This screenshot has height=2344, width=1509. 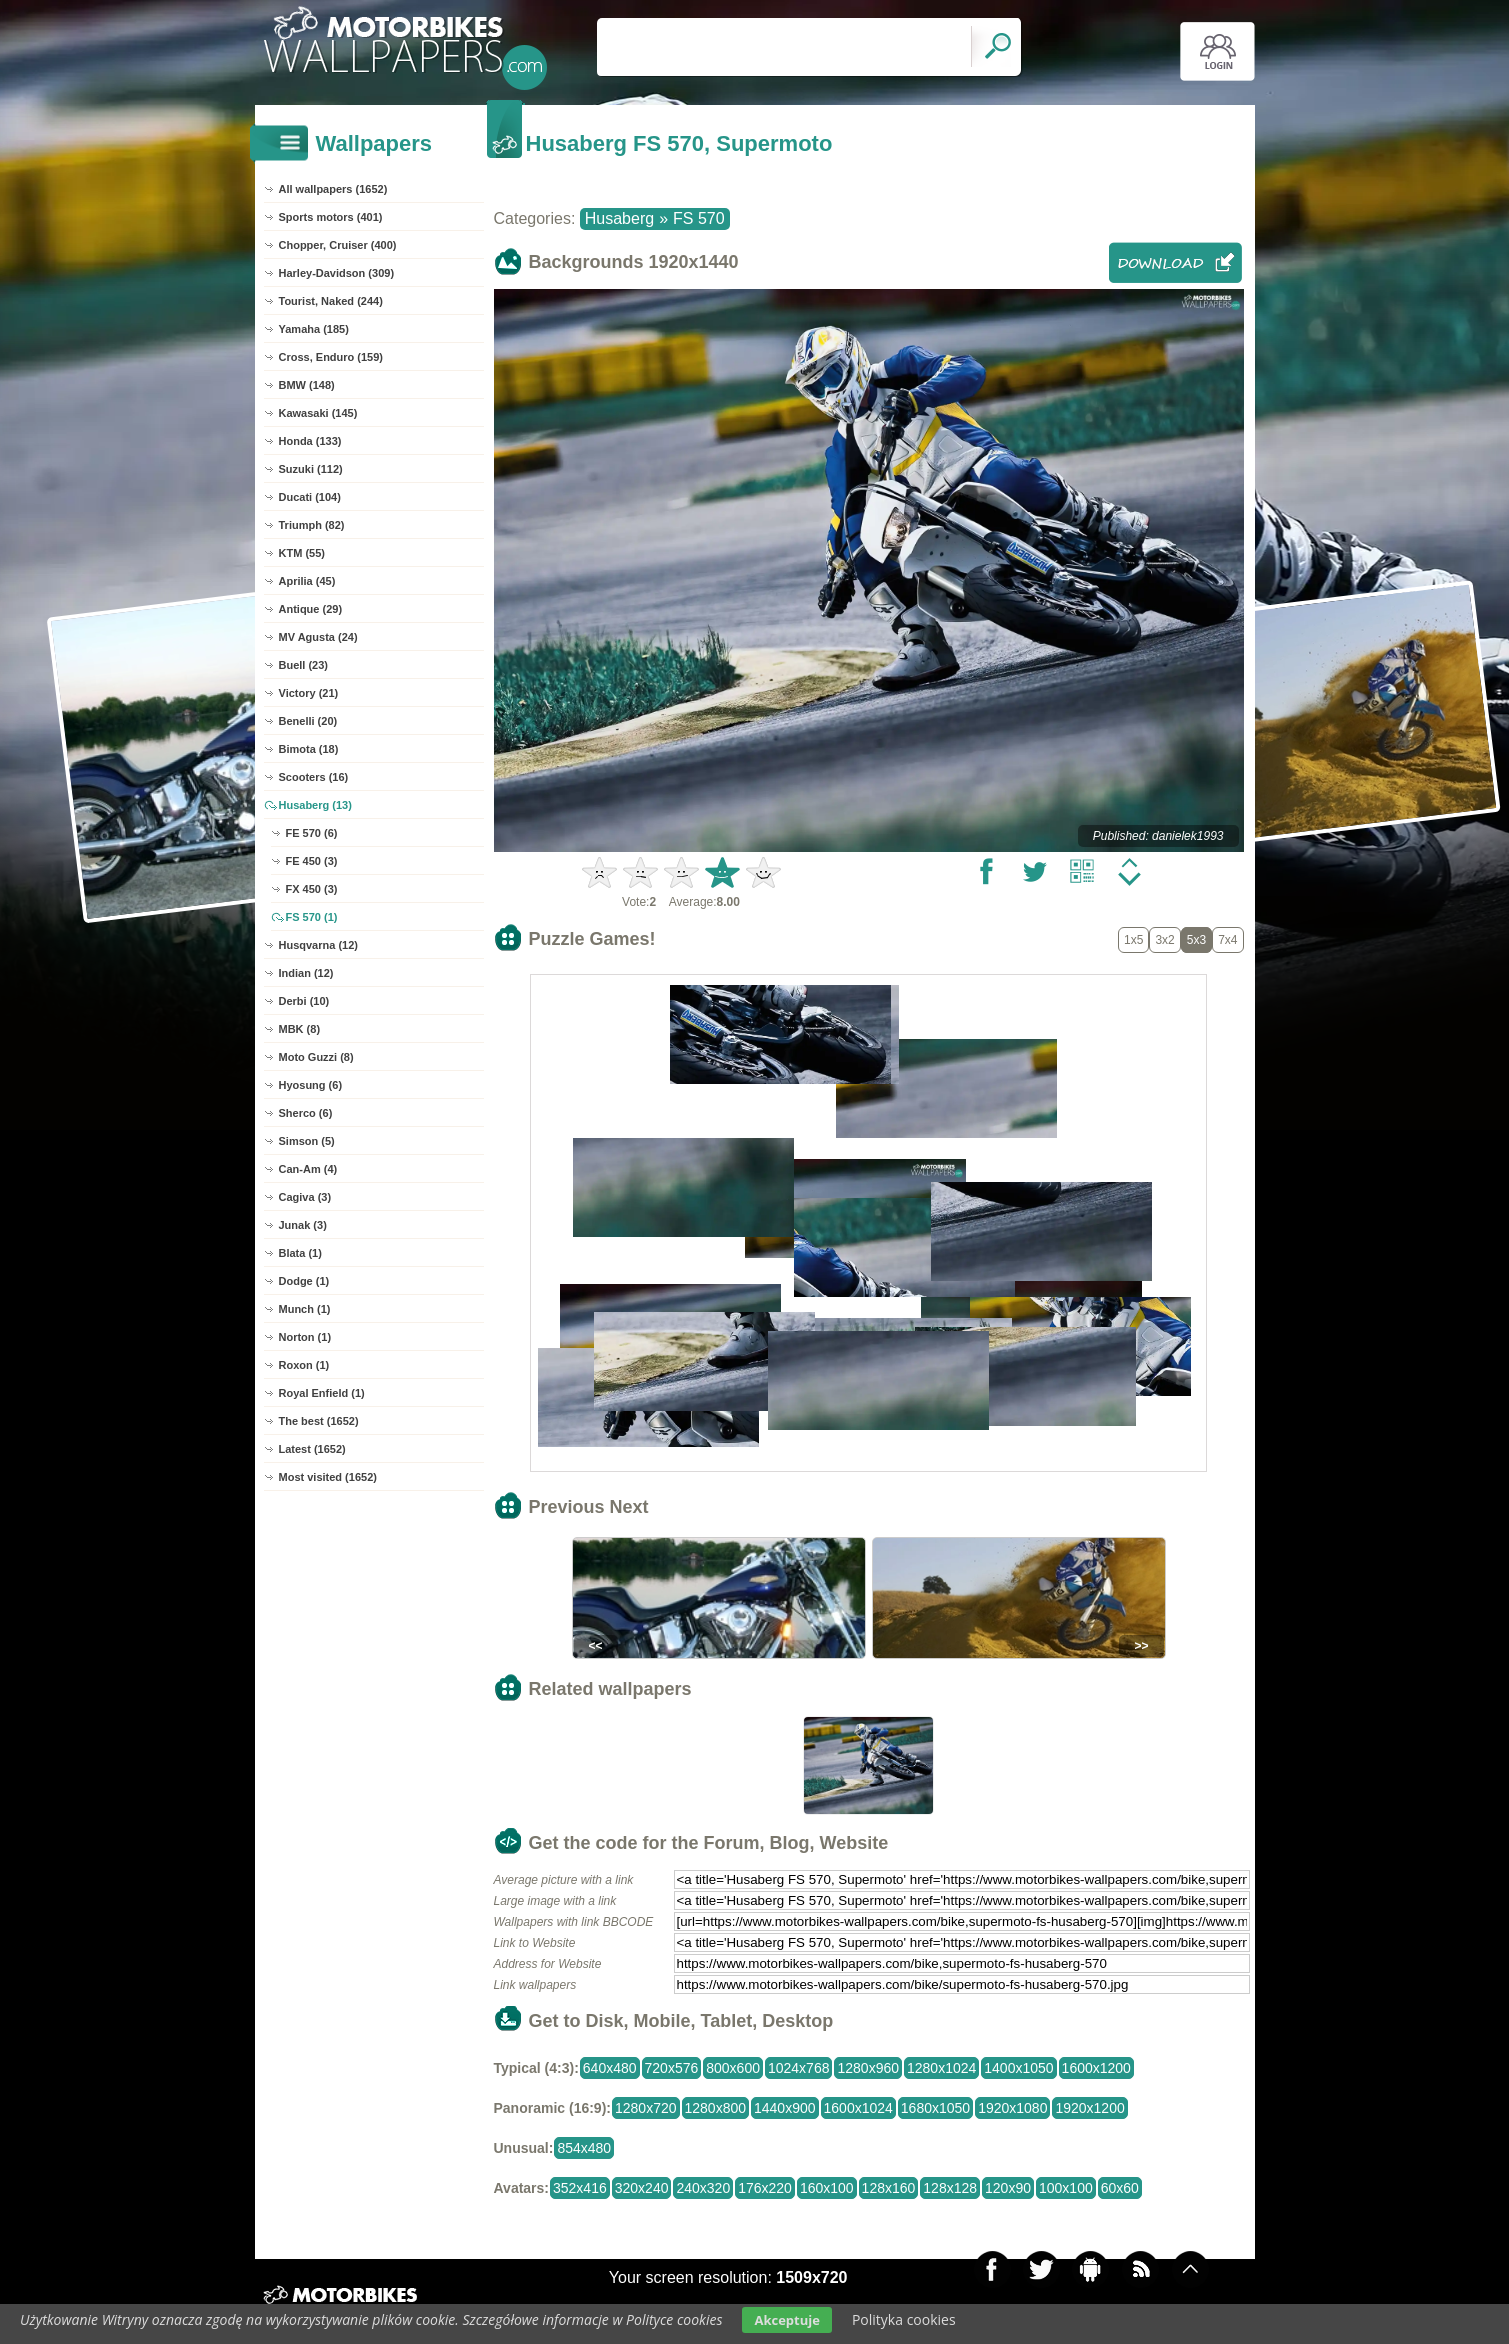 What do you see at coordinates (950, 2188) in the screenshot?
I see `128x128` at bounding box center [950, 2188].